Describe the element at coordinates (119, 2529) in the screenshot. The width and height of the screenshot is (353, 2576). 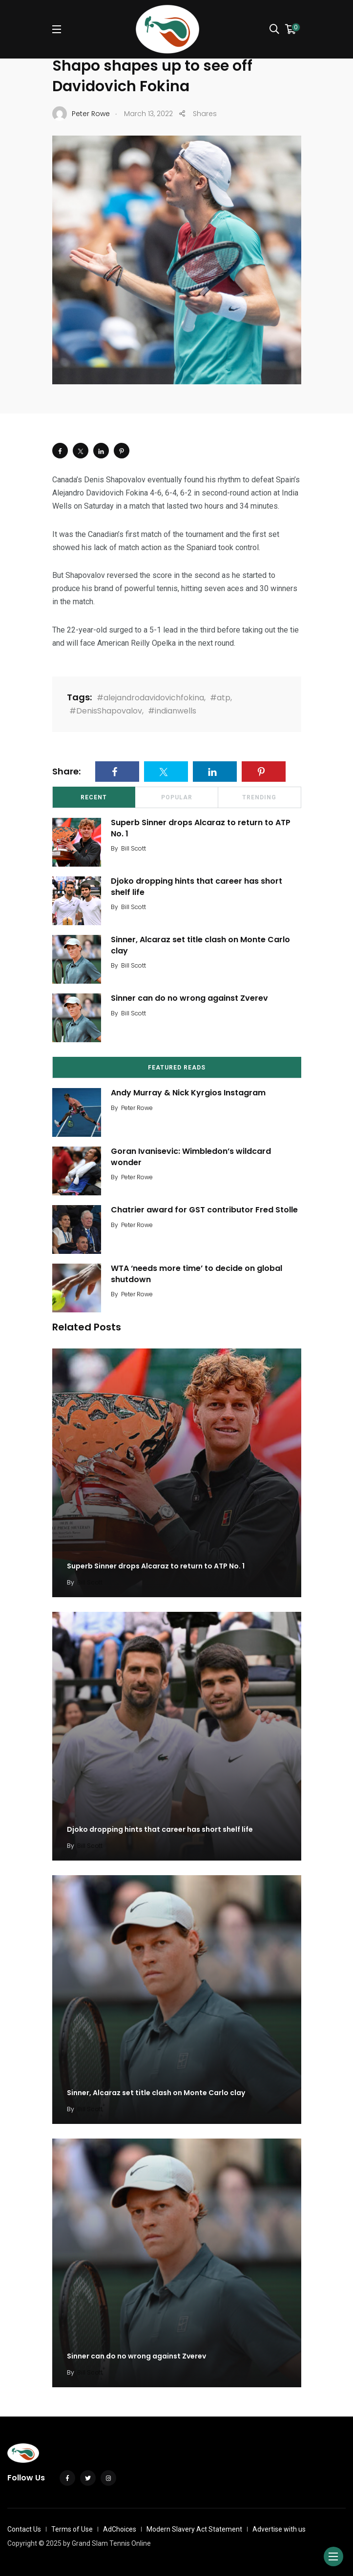
I see `AdChoices` at that location.